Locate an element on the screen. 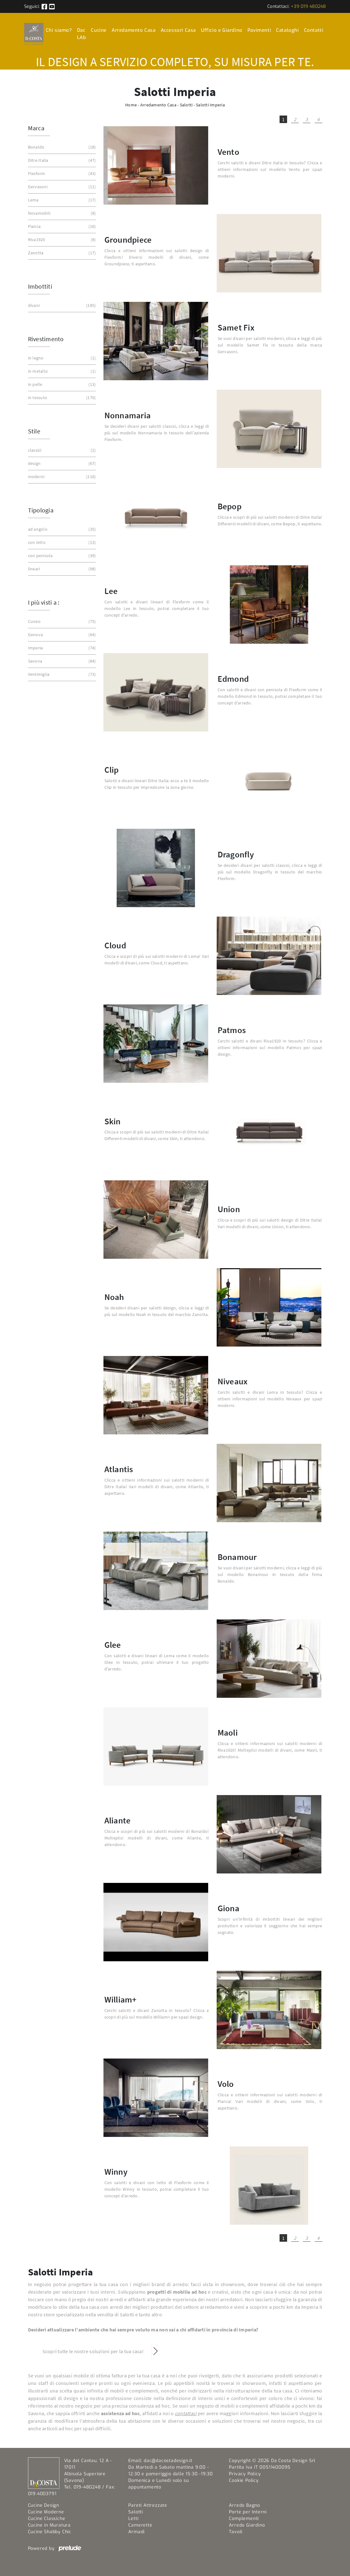 The image size is (350, 2576). Novamobili is located at coordinates (61, 213).